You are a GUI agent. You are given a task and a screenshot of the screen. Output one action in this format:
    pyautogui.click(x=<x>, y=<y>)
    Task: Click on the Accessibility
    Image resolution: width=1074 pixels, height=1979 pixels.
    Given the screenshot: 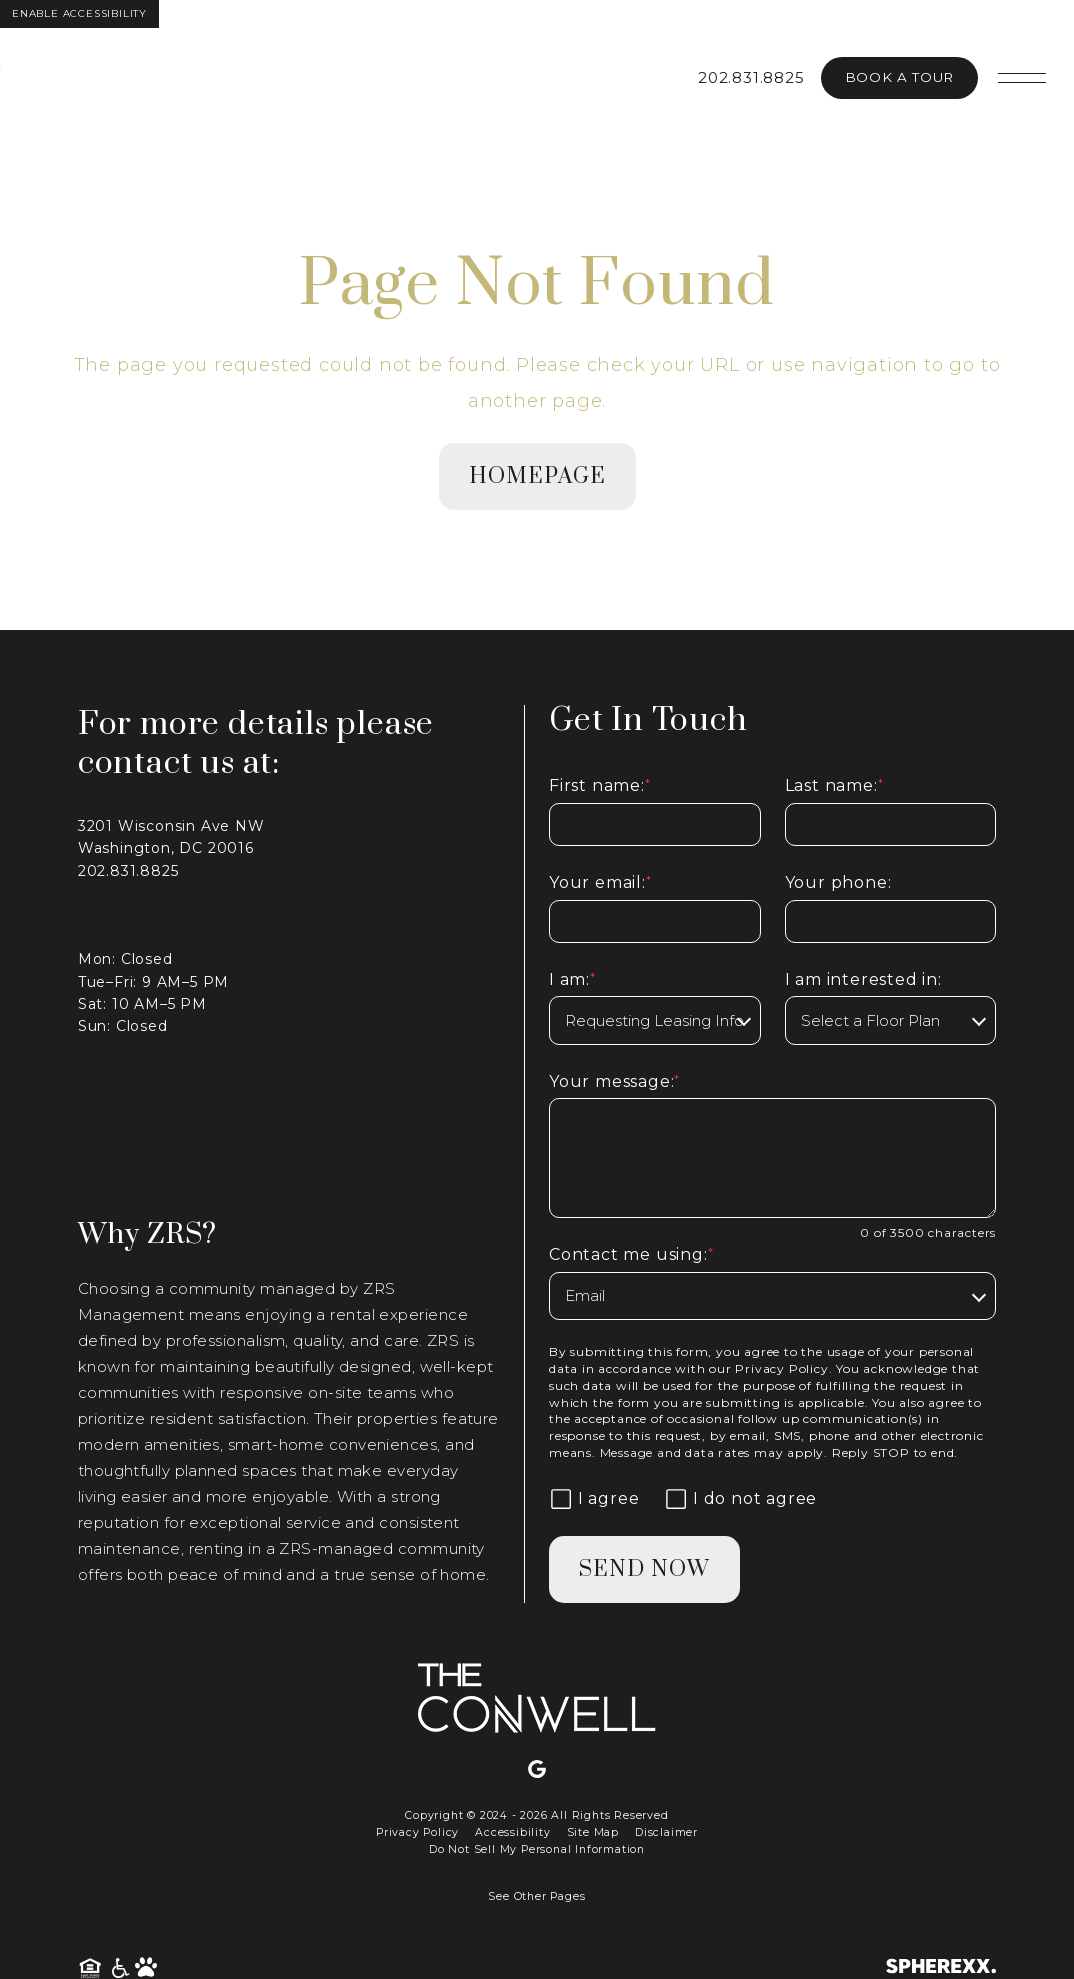 What is the action you would take?
    pyautogui.click(x=512, y=1832)
    